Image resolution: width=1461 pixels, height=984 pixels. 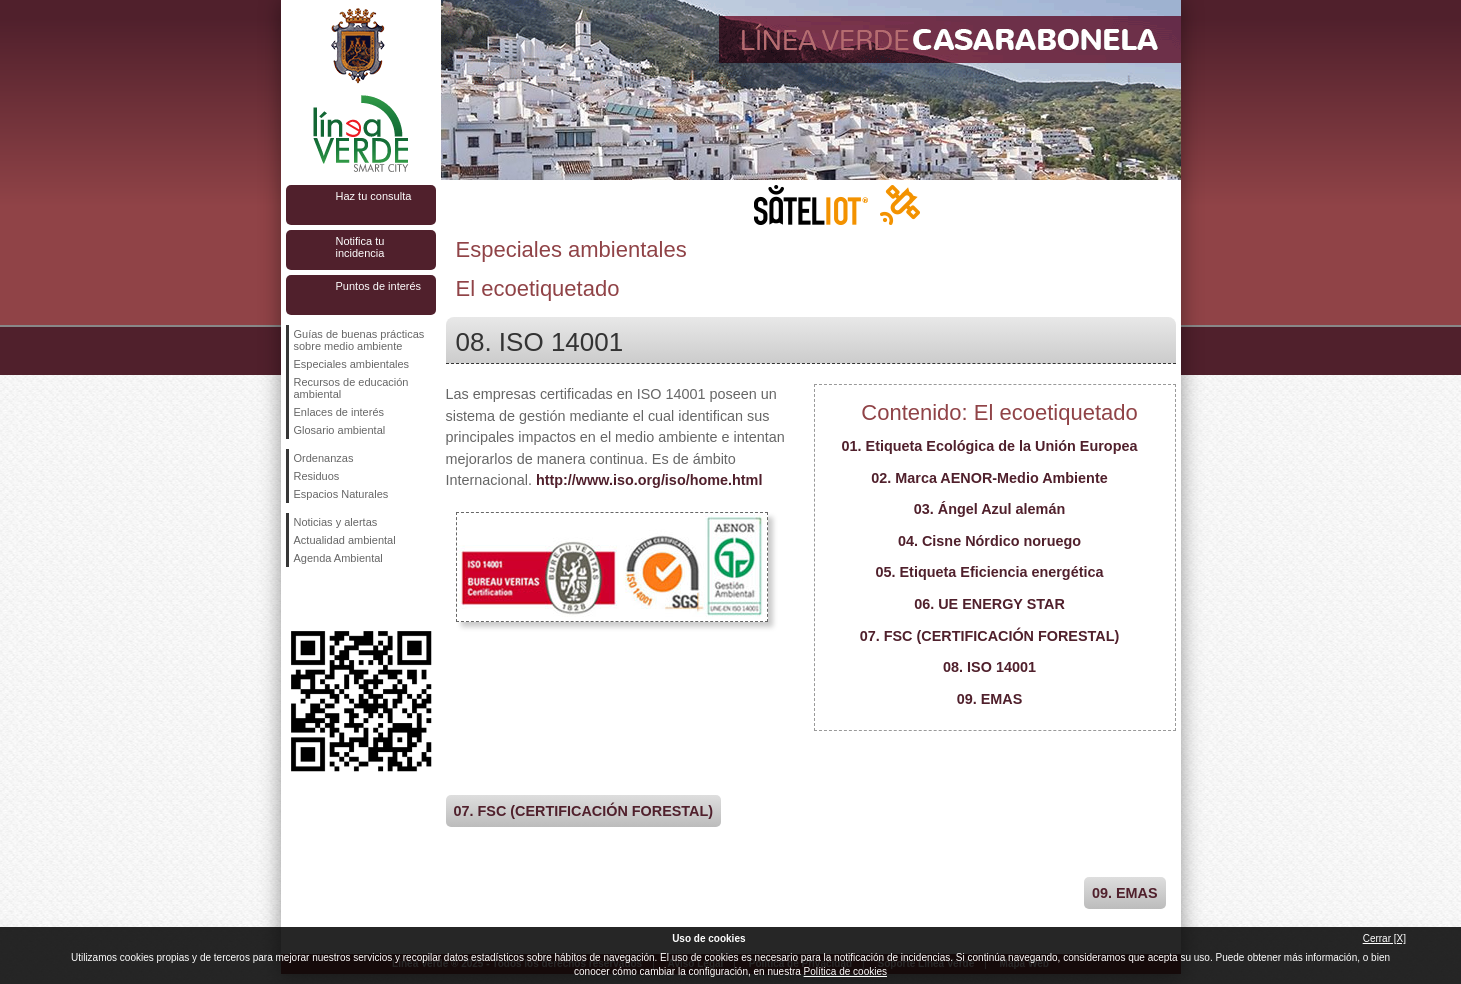 I want to click on Agenda Ambiental, so click(x=338, y=558).